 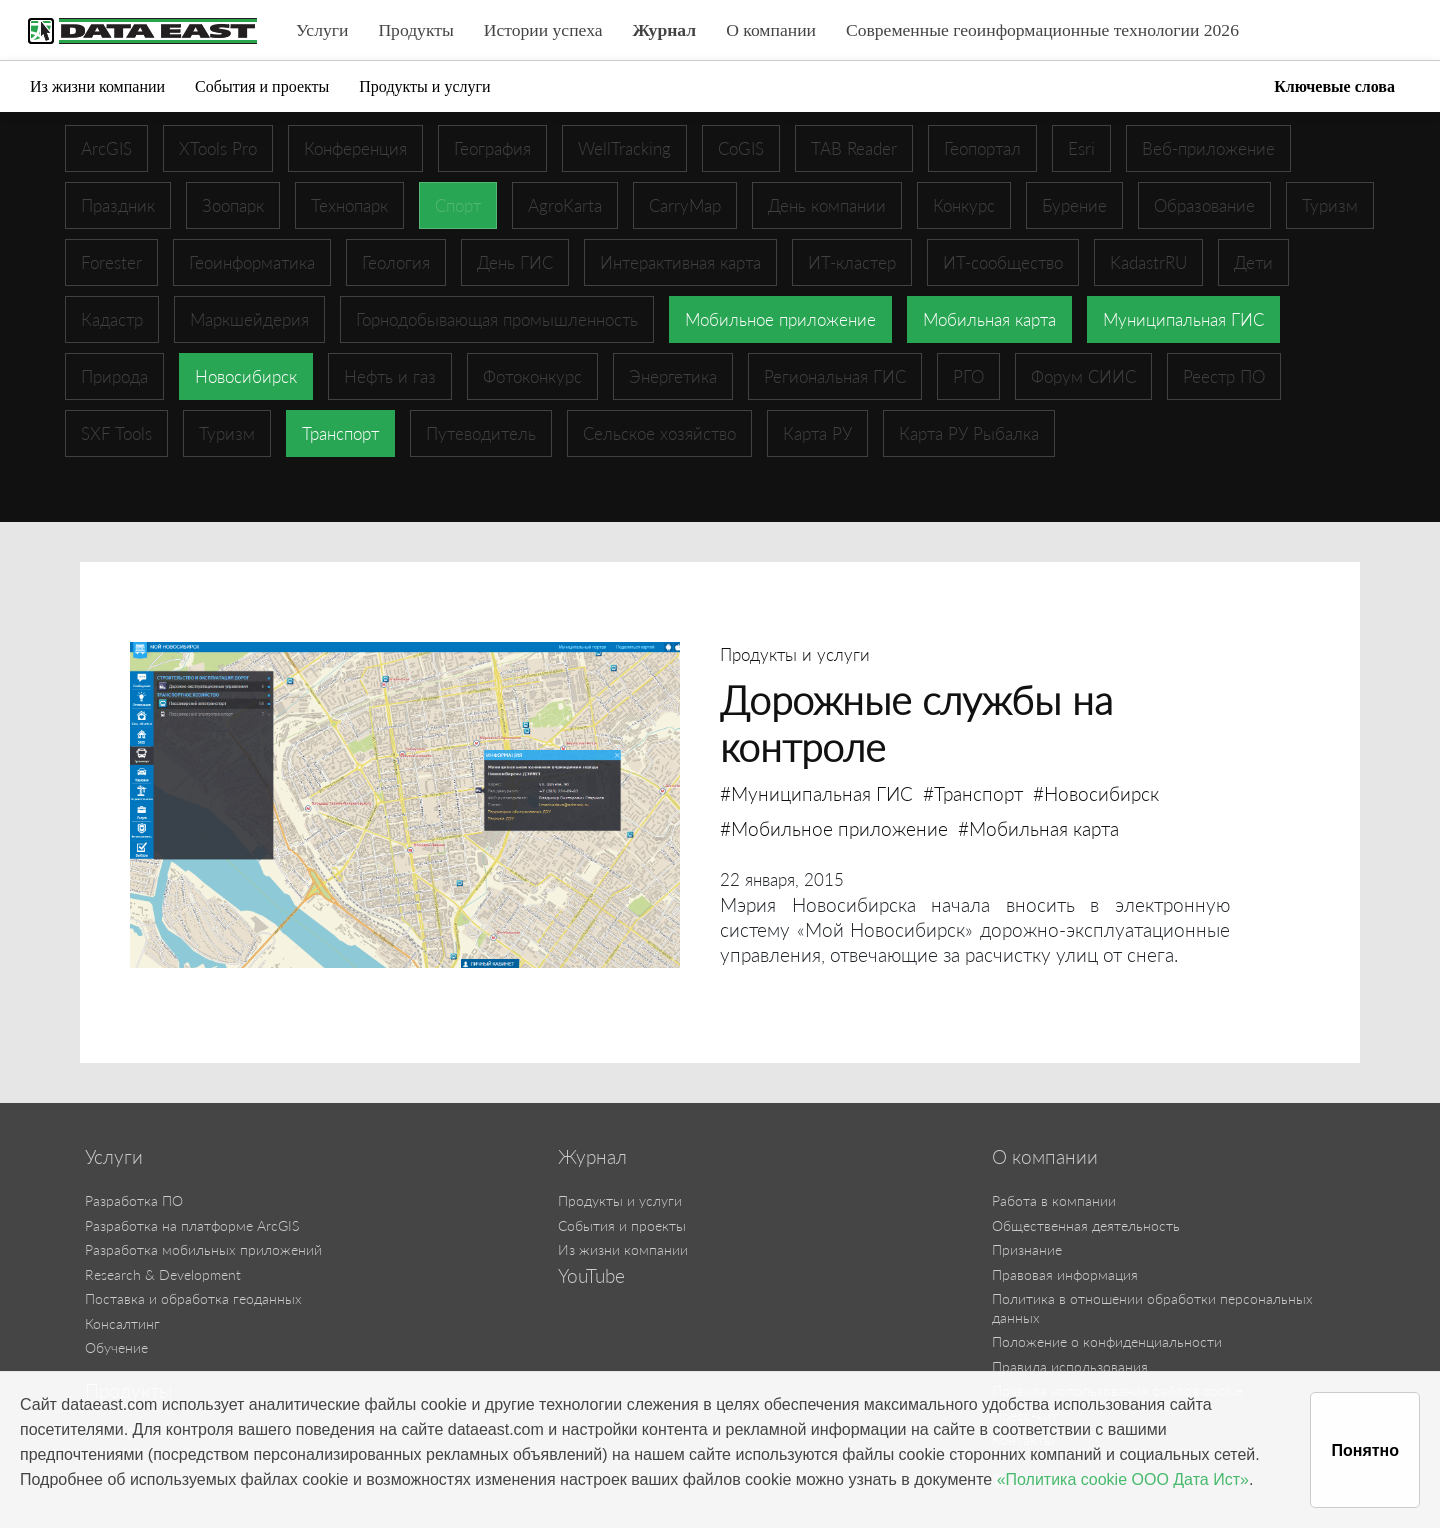 What do you see at coordinates (192, 1225) in the screenshot?
I see `Разработка на платформе ArcGIS` at bounding box center [192, 1225].